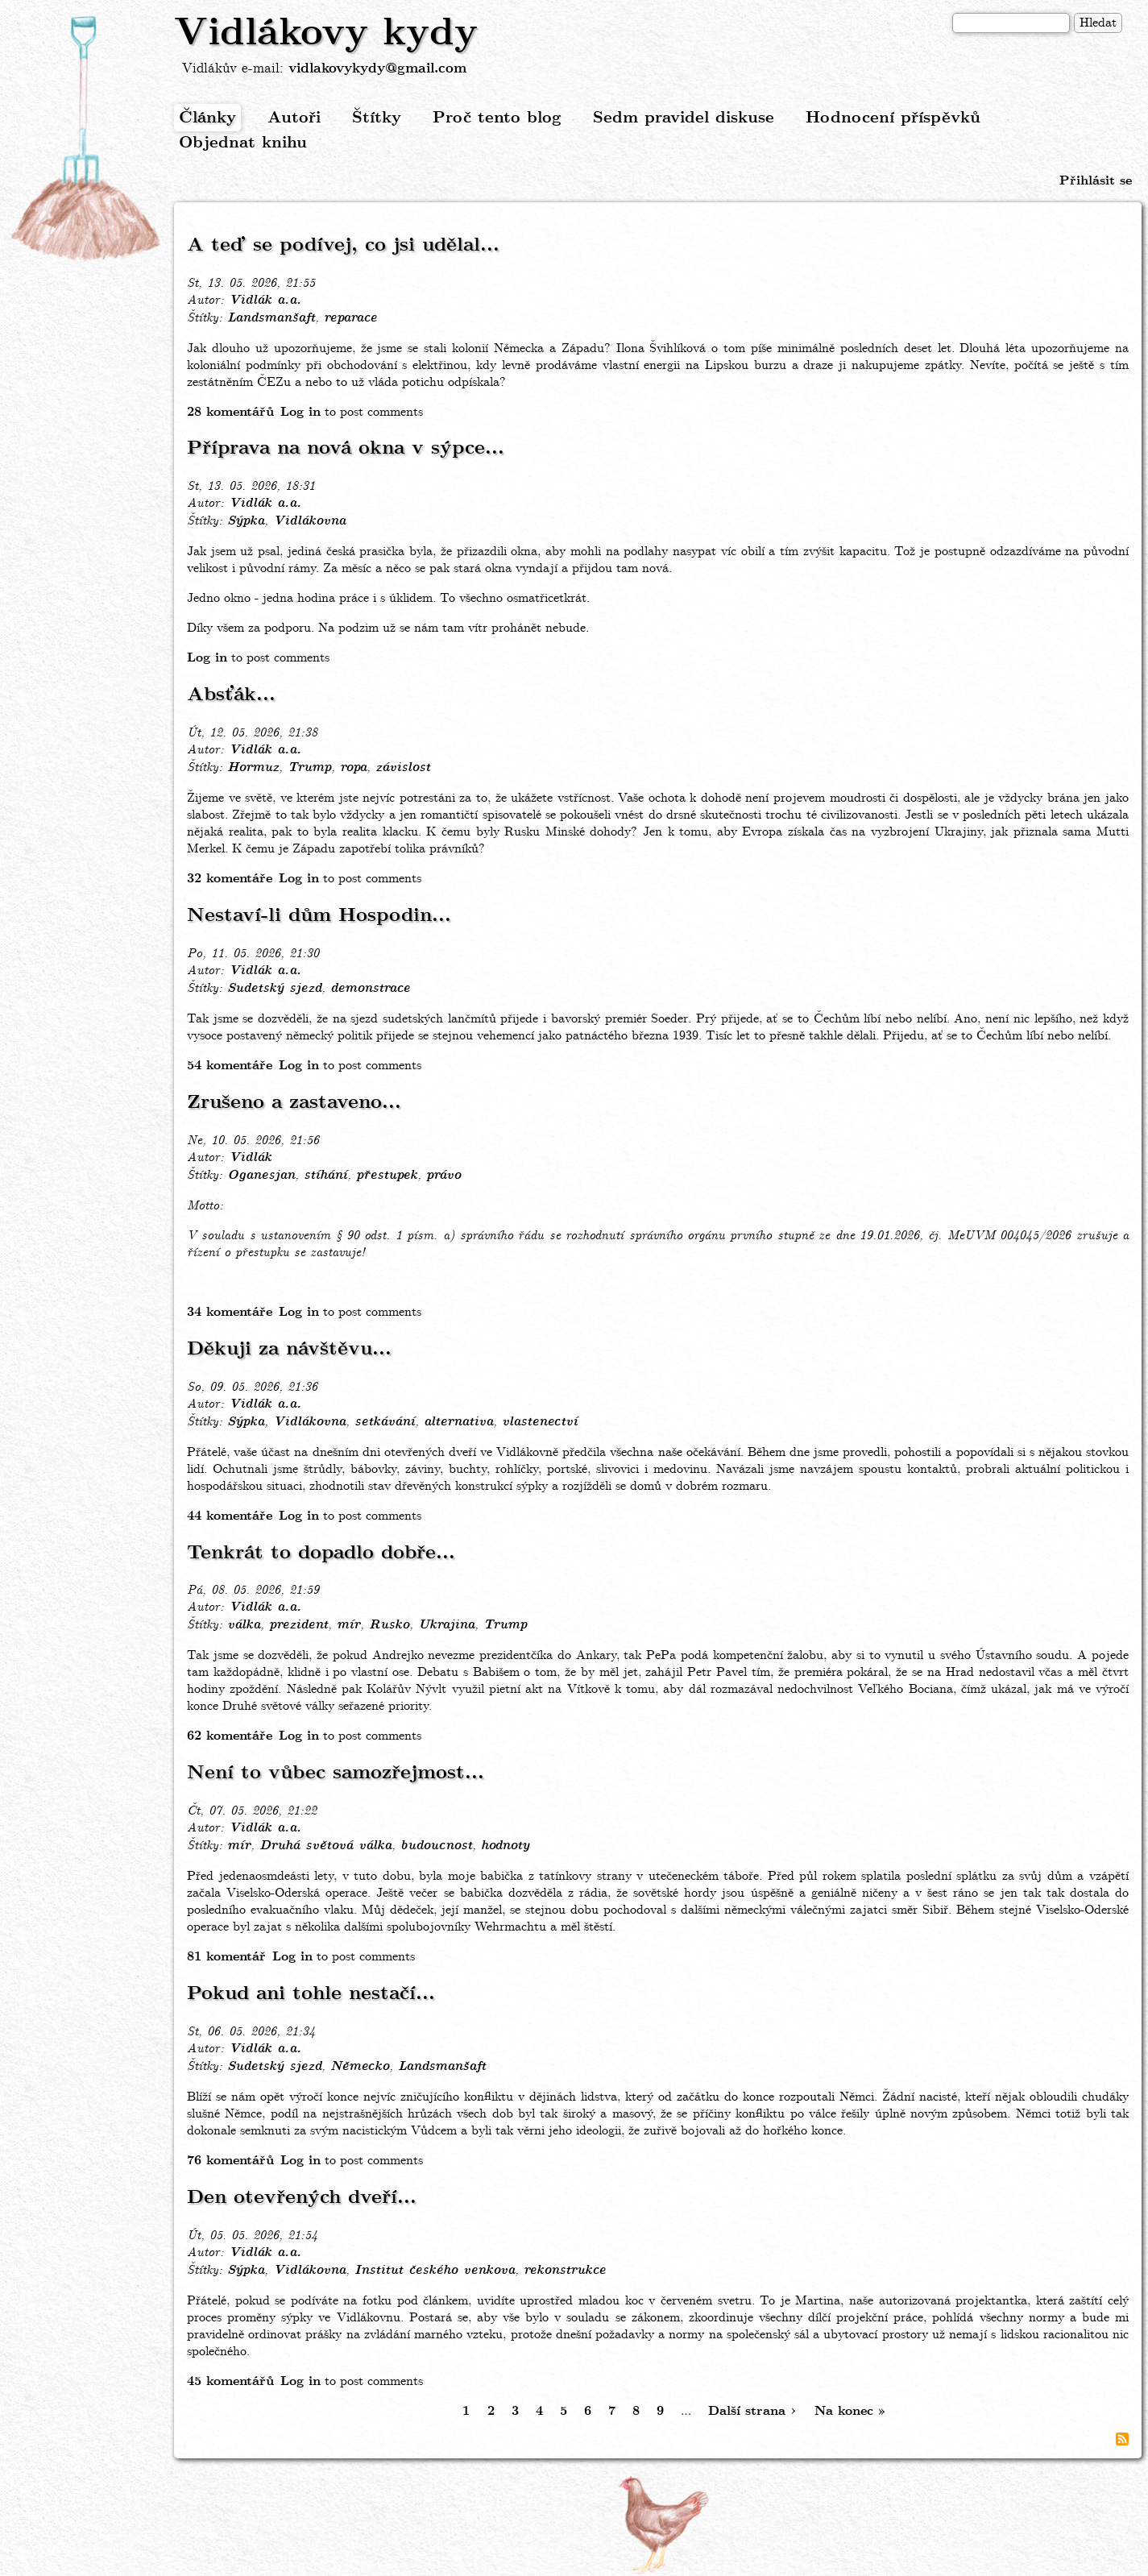  What do you see at coordinates (245, 521) in the screenshot?
I see `Sýpka` at bounding box center [245, 521].